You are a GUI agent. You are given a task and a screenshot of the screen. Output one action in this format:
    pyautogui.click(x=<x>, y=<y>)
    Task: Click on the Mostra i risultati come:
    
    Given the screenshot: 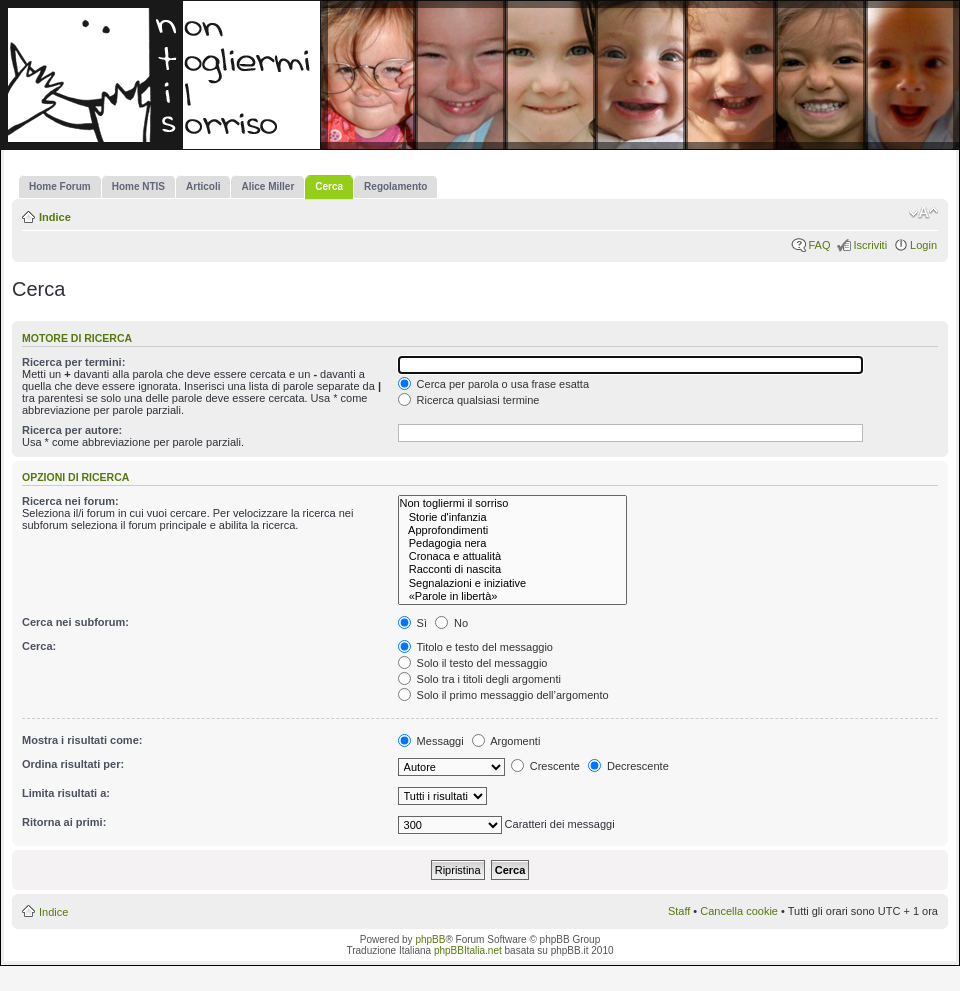 What is the action you would take?
    pyautogui.click(x=82, y=740)
    